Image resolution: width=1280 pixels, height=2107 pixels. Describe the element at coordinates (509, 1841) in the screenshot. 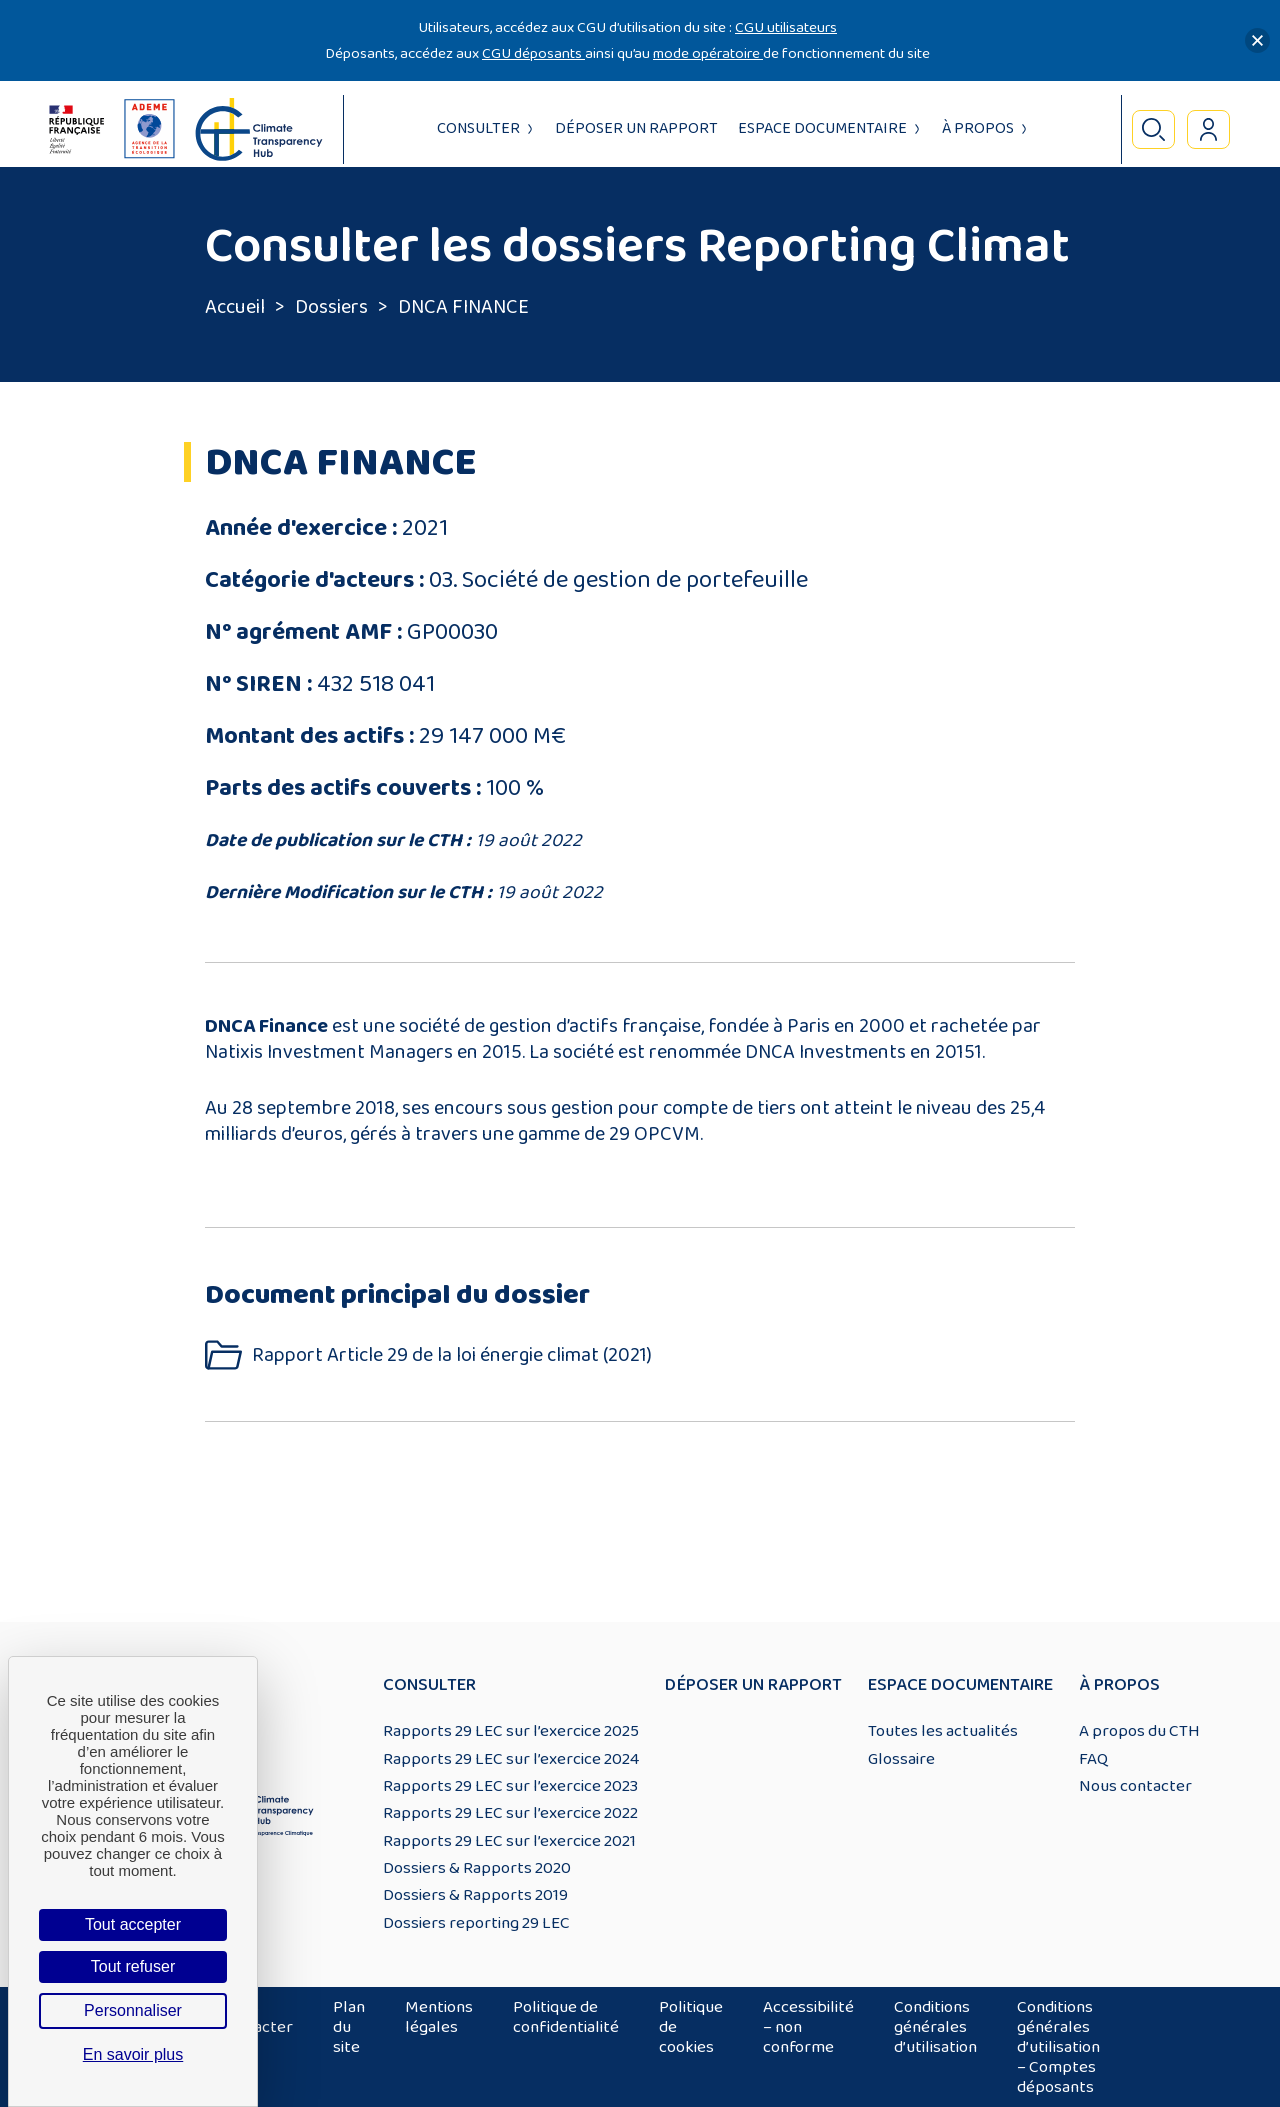

I see `Rapports 29 LEC sur l’exercice 2021` at that location.